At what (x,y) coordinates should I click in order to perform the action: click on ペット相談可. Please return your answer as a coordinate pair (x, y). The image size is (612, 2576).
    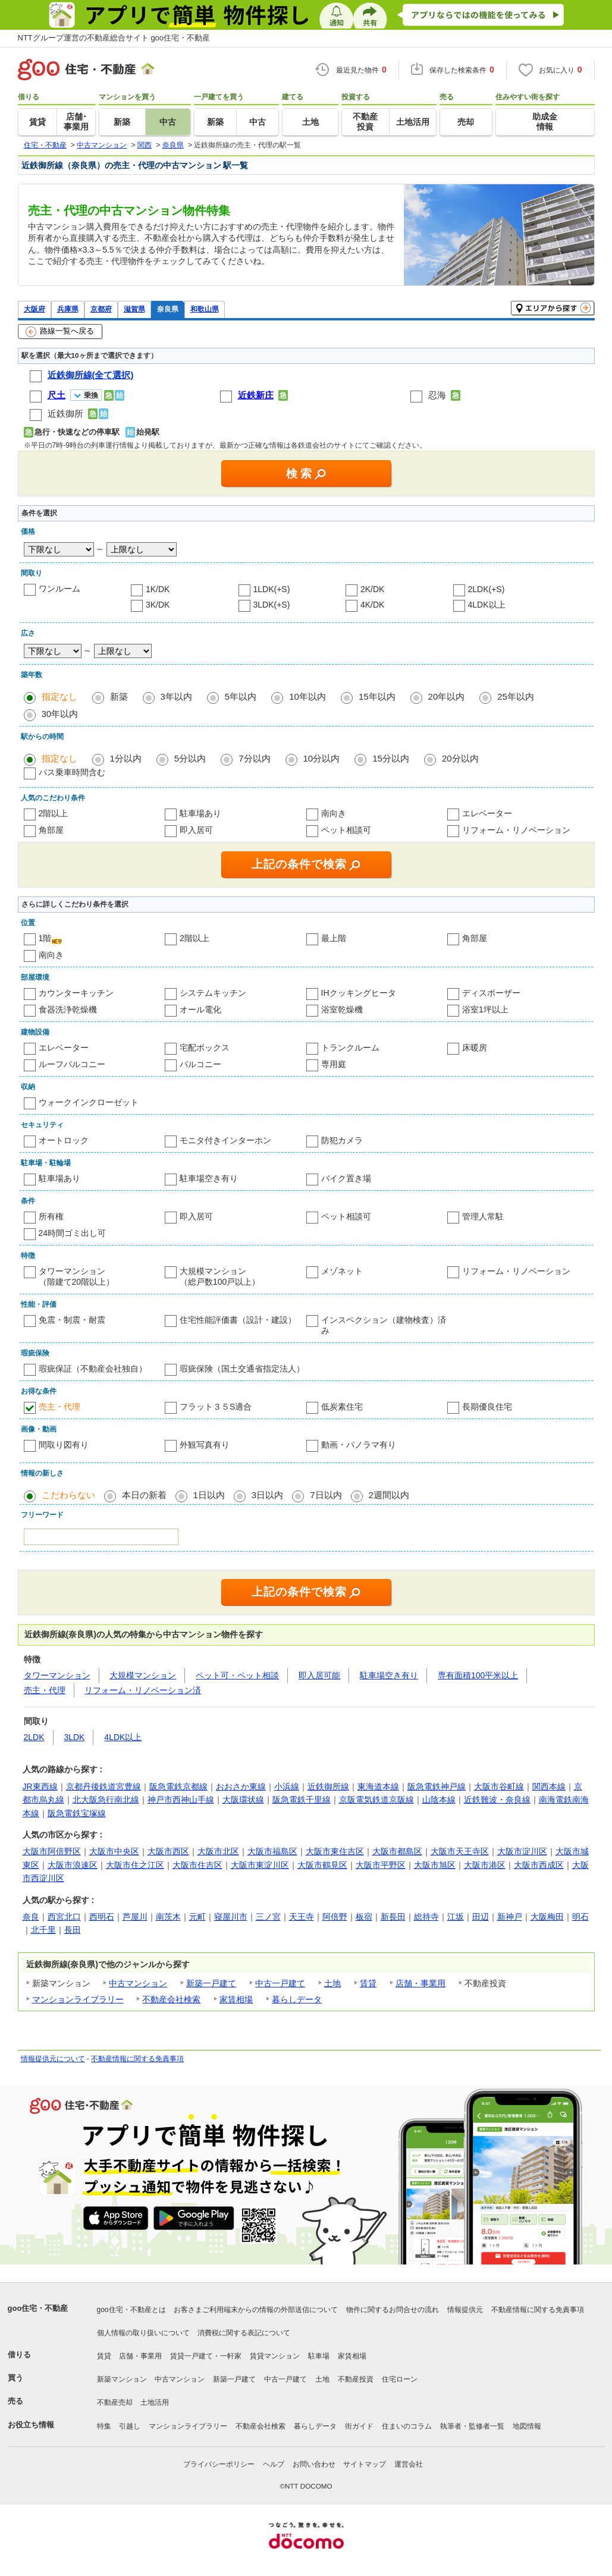
    Looking at the image, I should click on (346, 830).